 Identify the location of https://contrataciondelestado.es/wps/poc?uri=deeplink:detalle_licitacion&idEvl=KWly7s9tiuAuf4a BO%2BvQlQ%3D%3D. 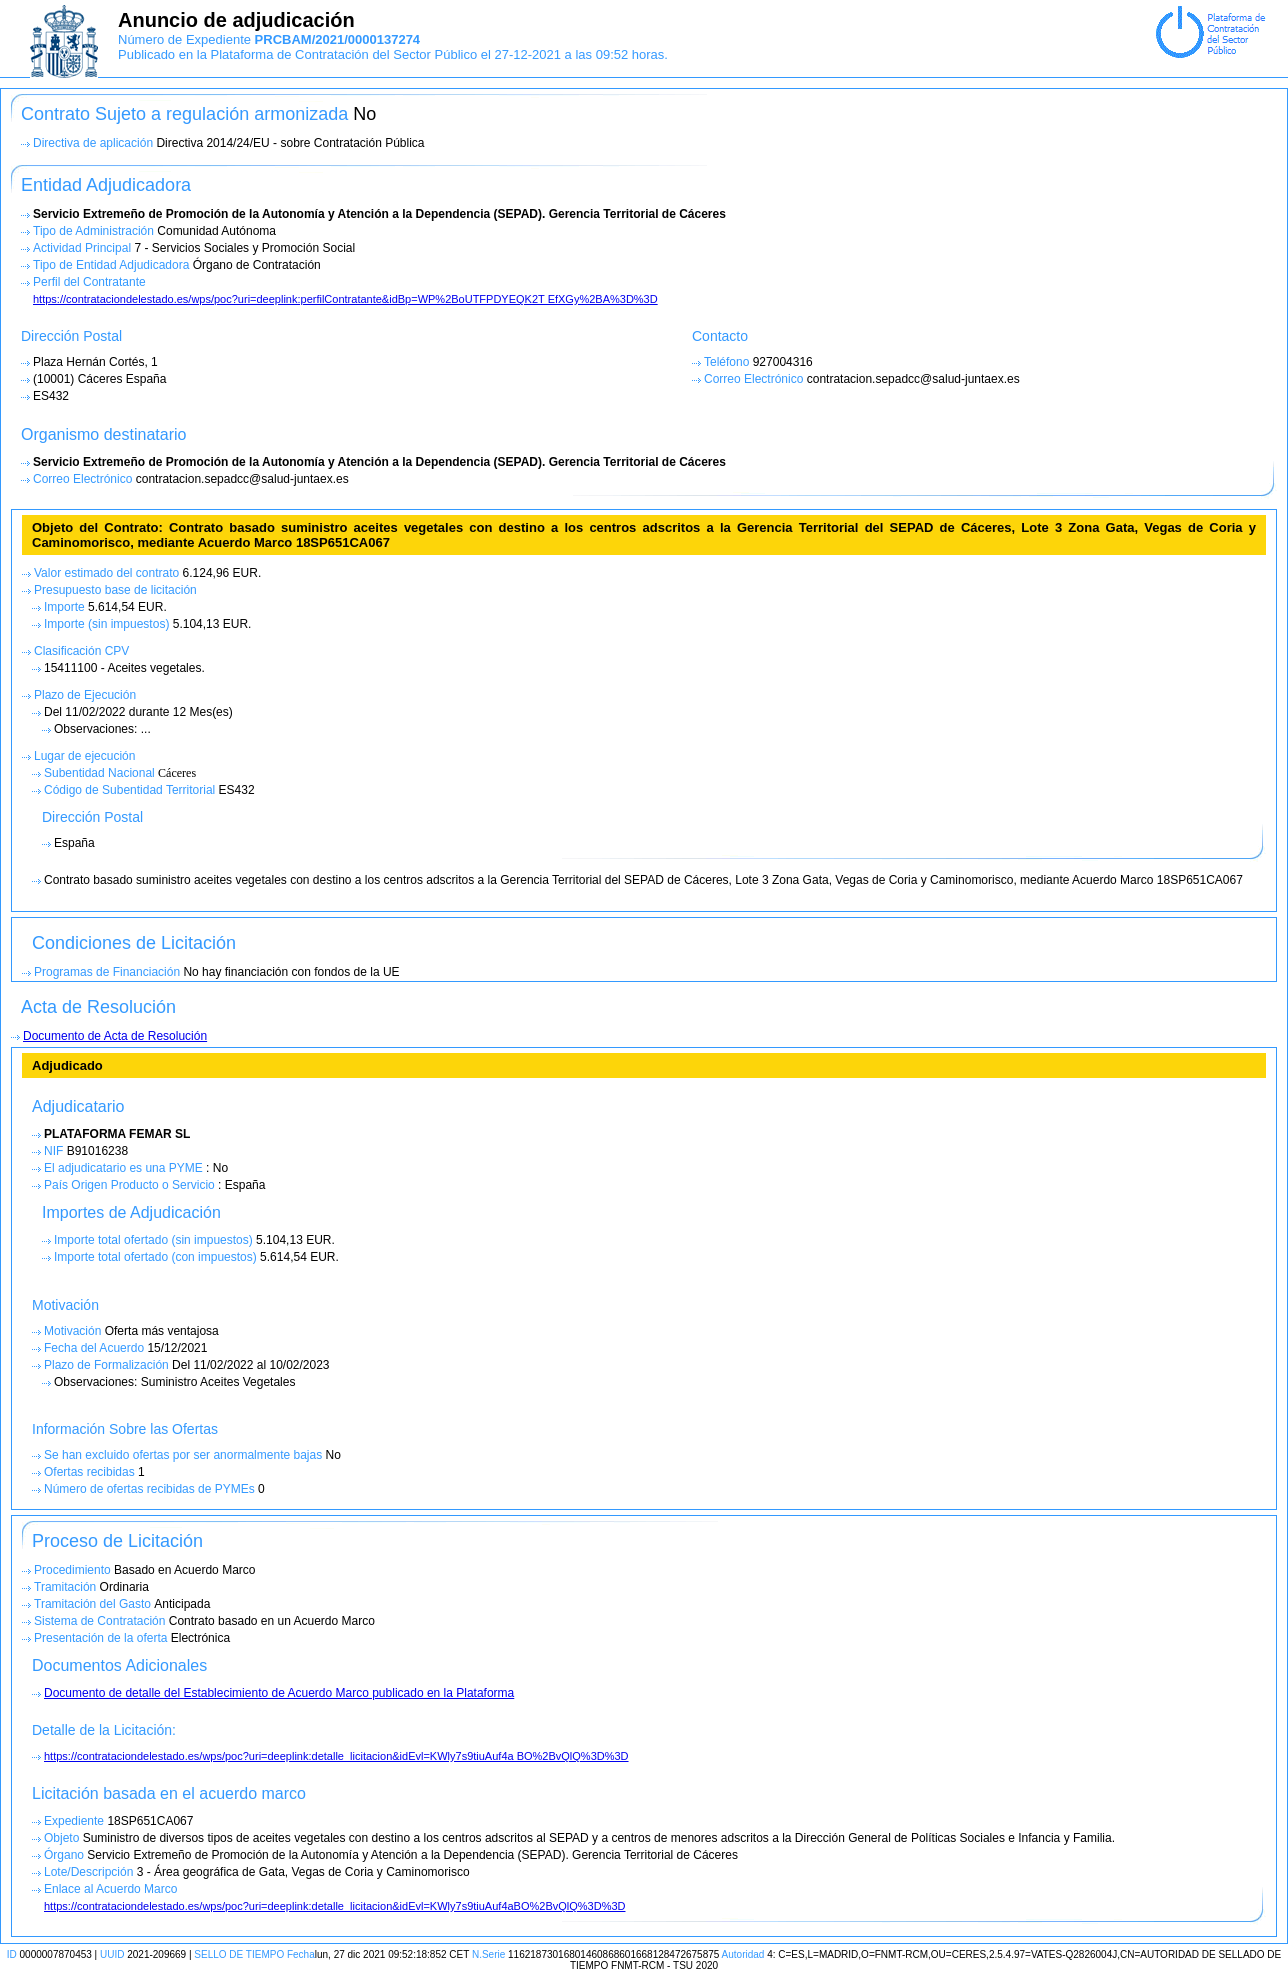
(336, 1756).